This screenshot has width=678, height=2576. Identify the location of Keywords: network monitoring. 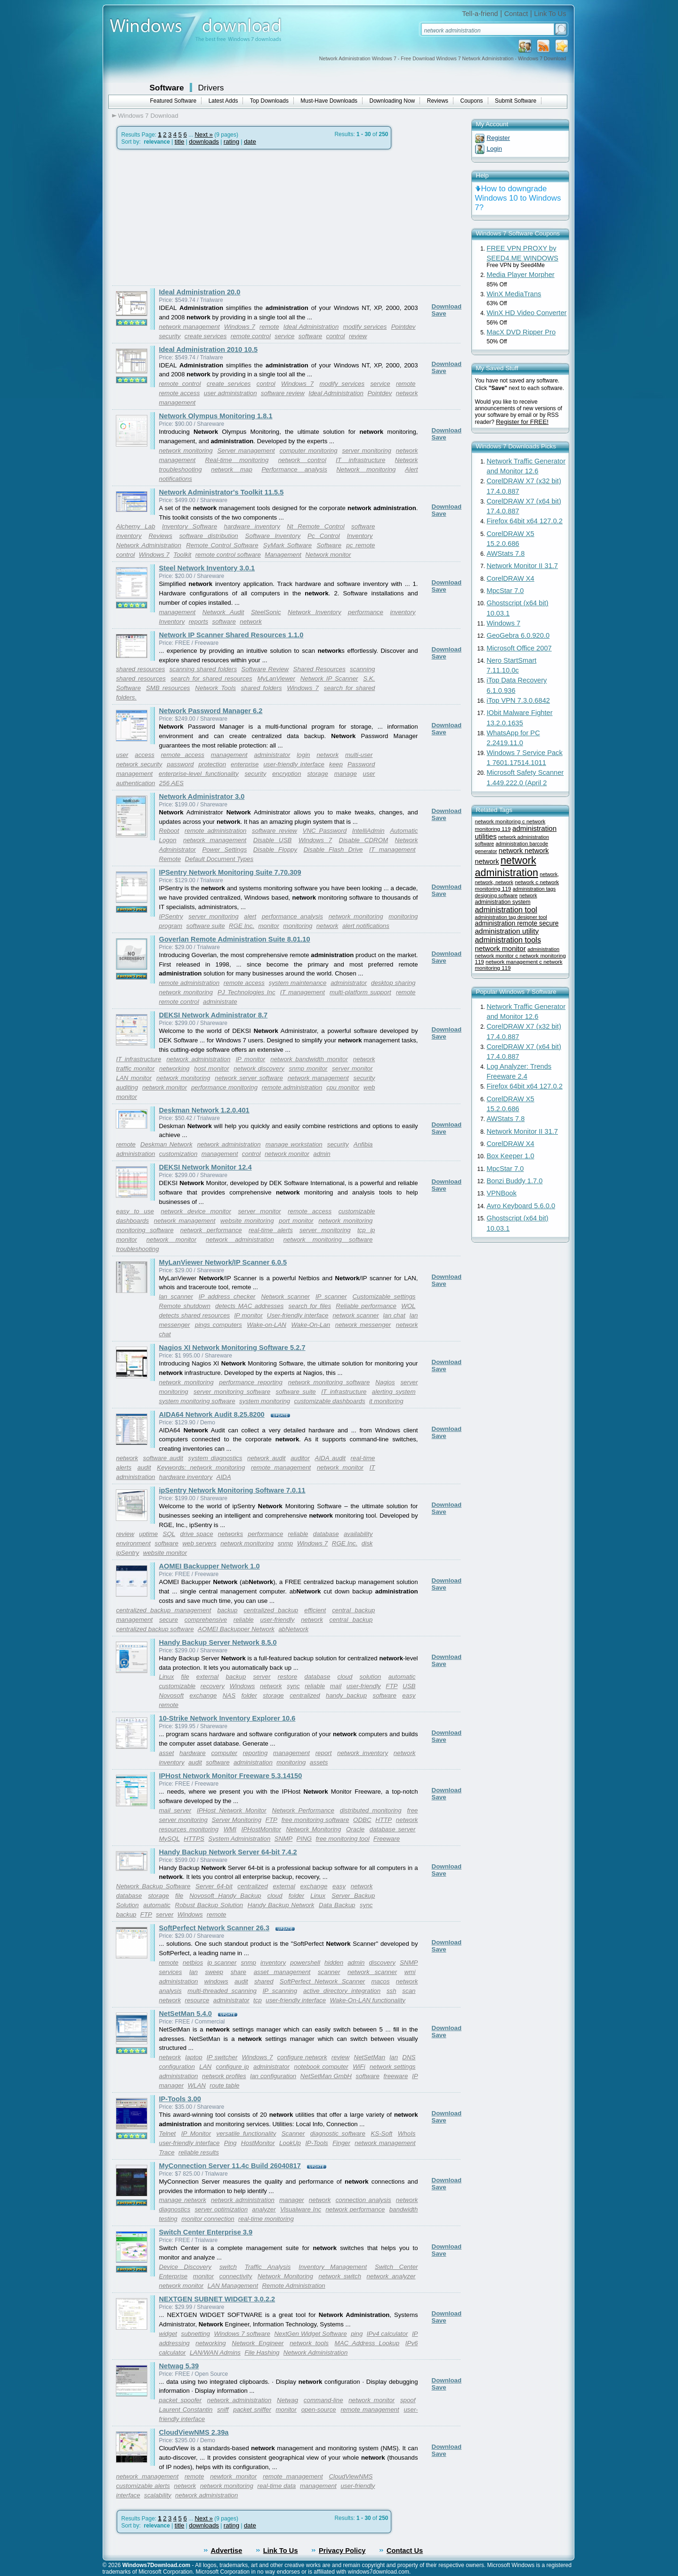
(201, 1467).